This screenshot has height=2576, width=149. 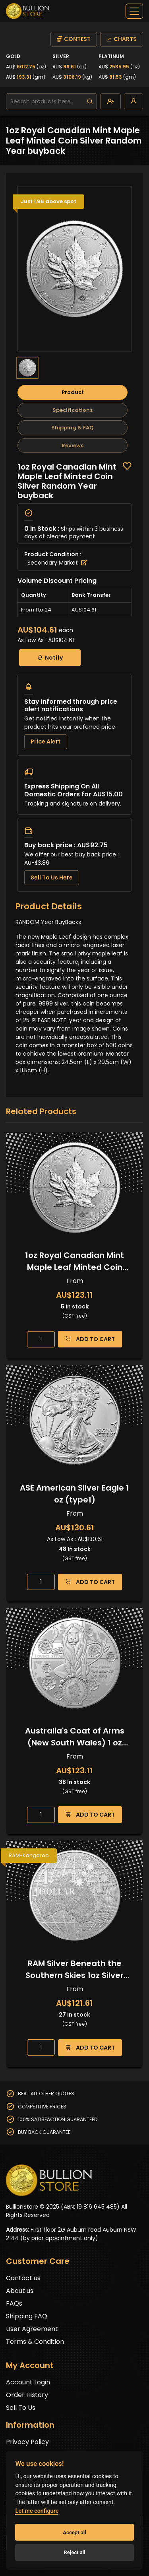 I want to click on Sell To Us Here, so click(x=52, y=877).